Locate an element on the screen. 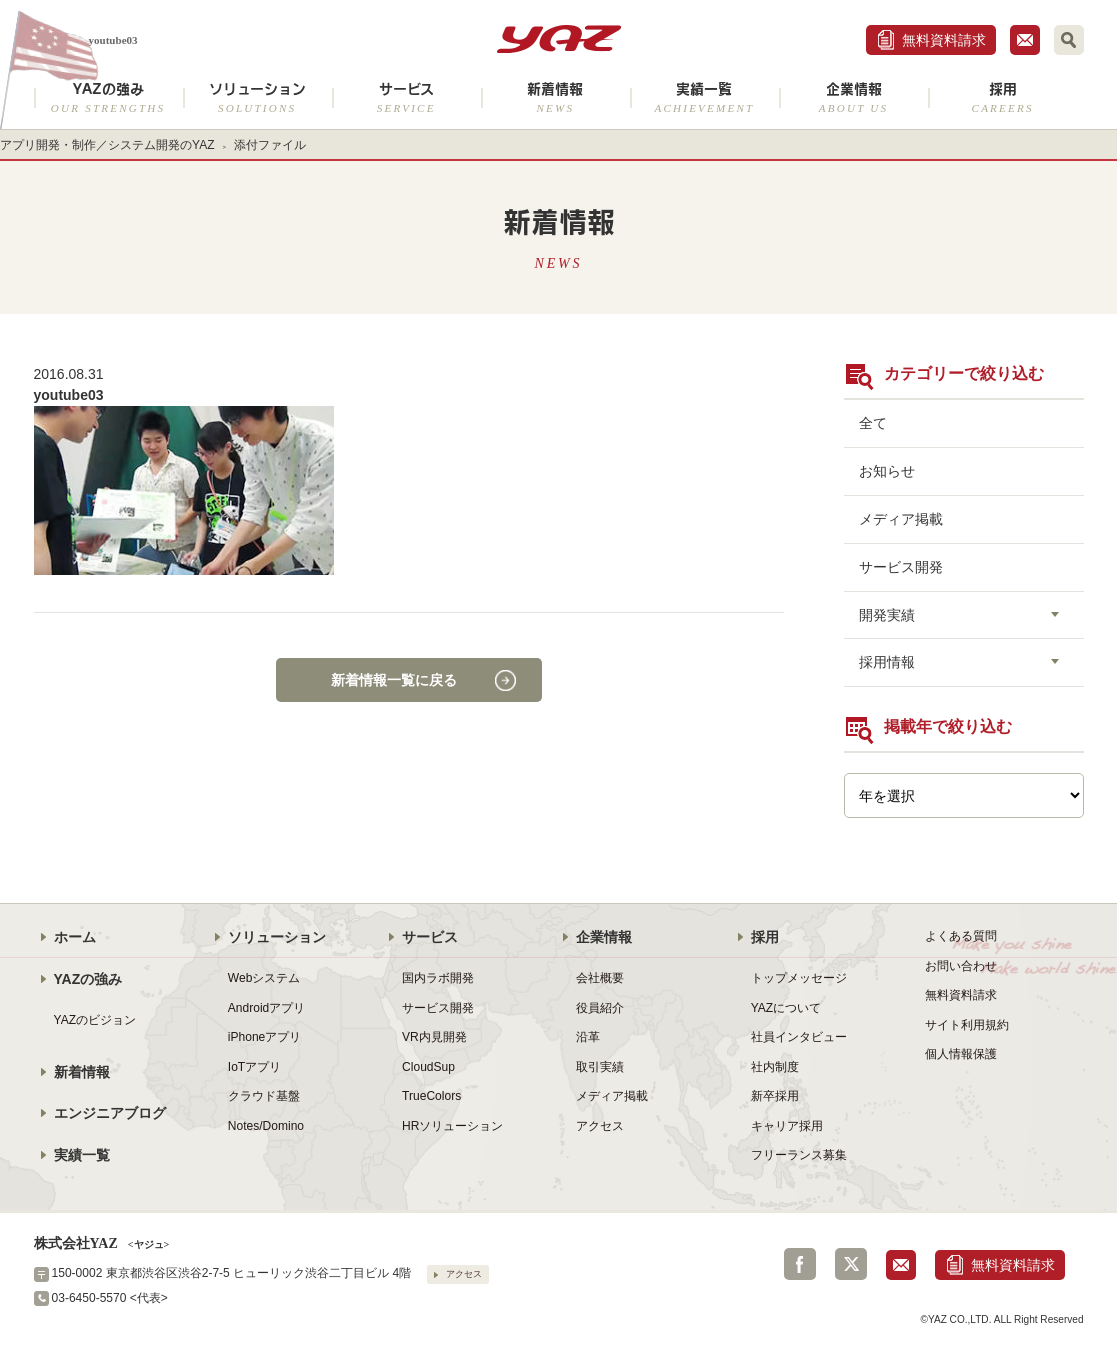 The height and width of the screenshot is (1348, 1117). 採用 is located at coordinates (1002, 97).